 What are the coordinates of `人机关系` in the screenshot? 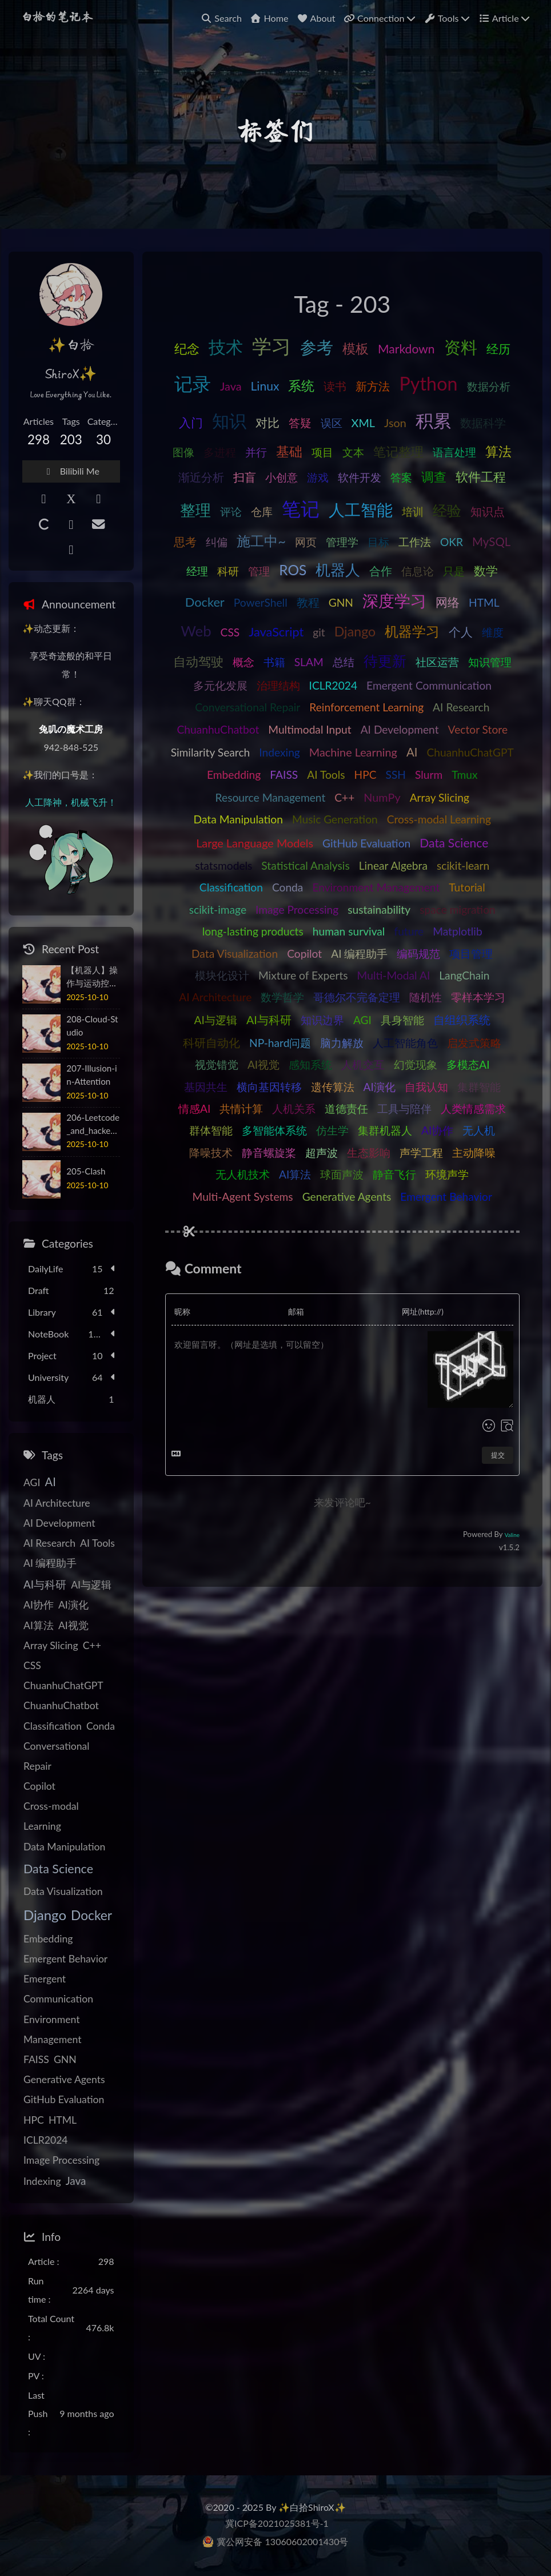 It's located at (294, 1108).